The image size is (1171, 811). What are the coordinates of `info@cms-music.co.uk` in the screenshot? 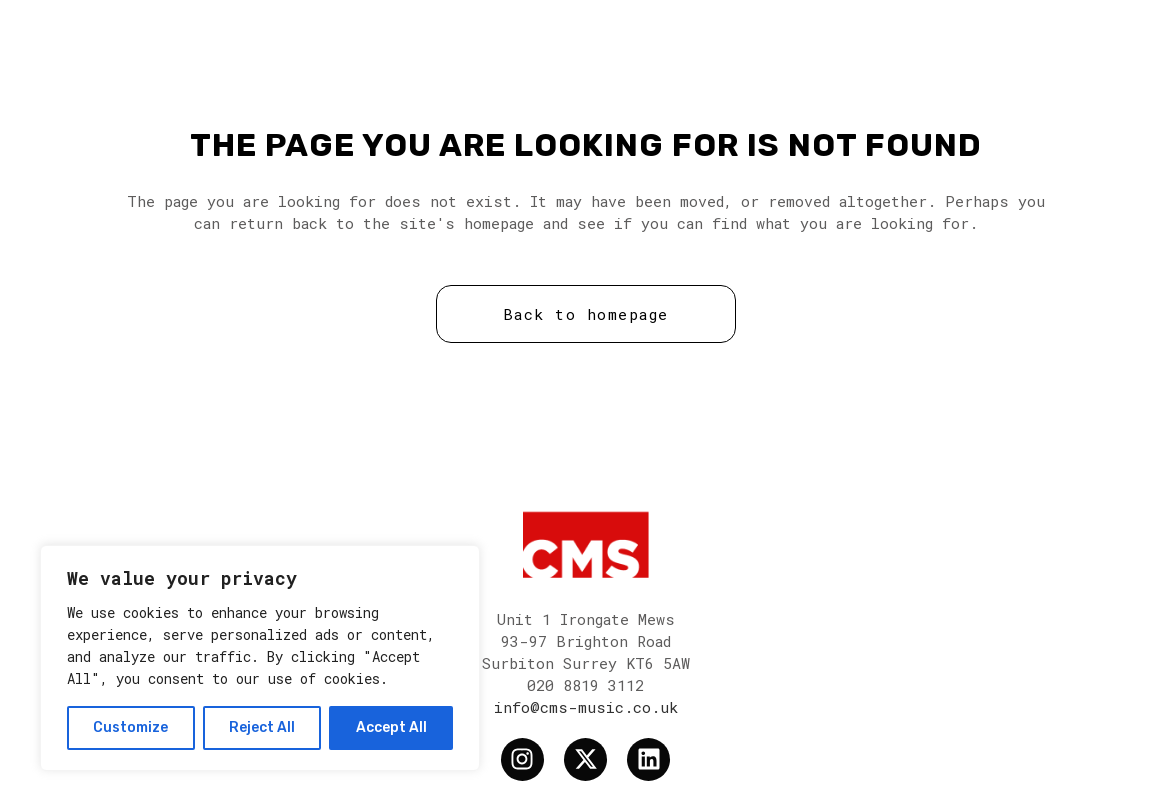 It's located at (586, 707).